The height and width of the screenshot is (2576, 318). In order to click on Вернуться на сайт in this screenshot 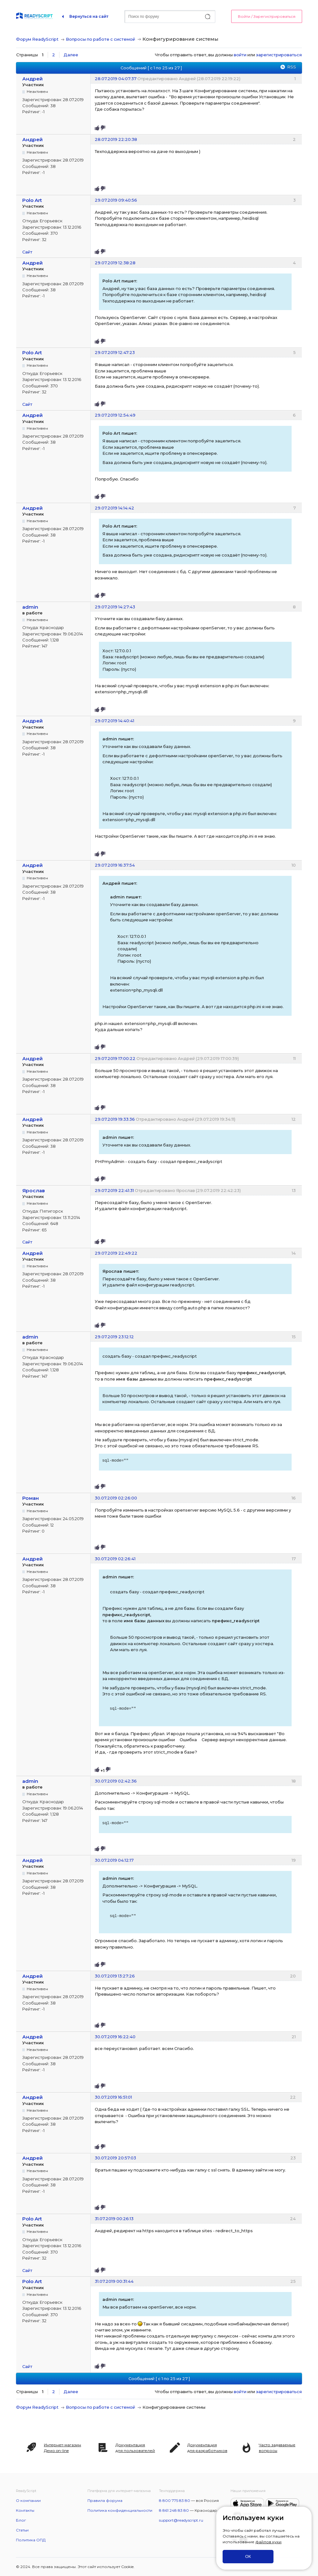, I will do `click(88, 16)`.